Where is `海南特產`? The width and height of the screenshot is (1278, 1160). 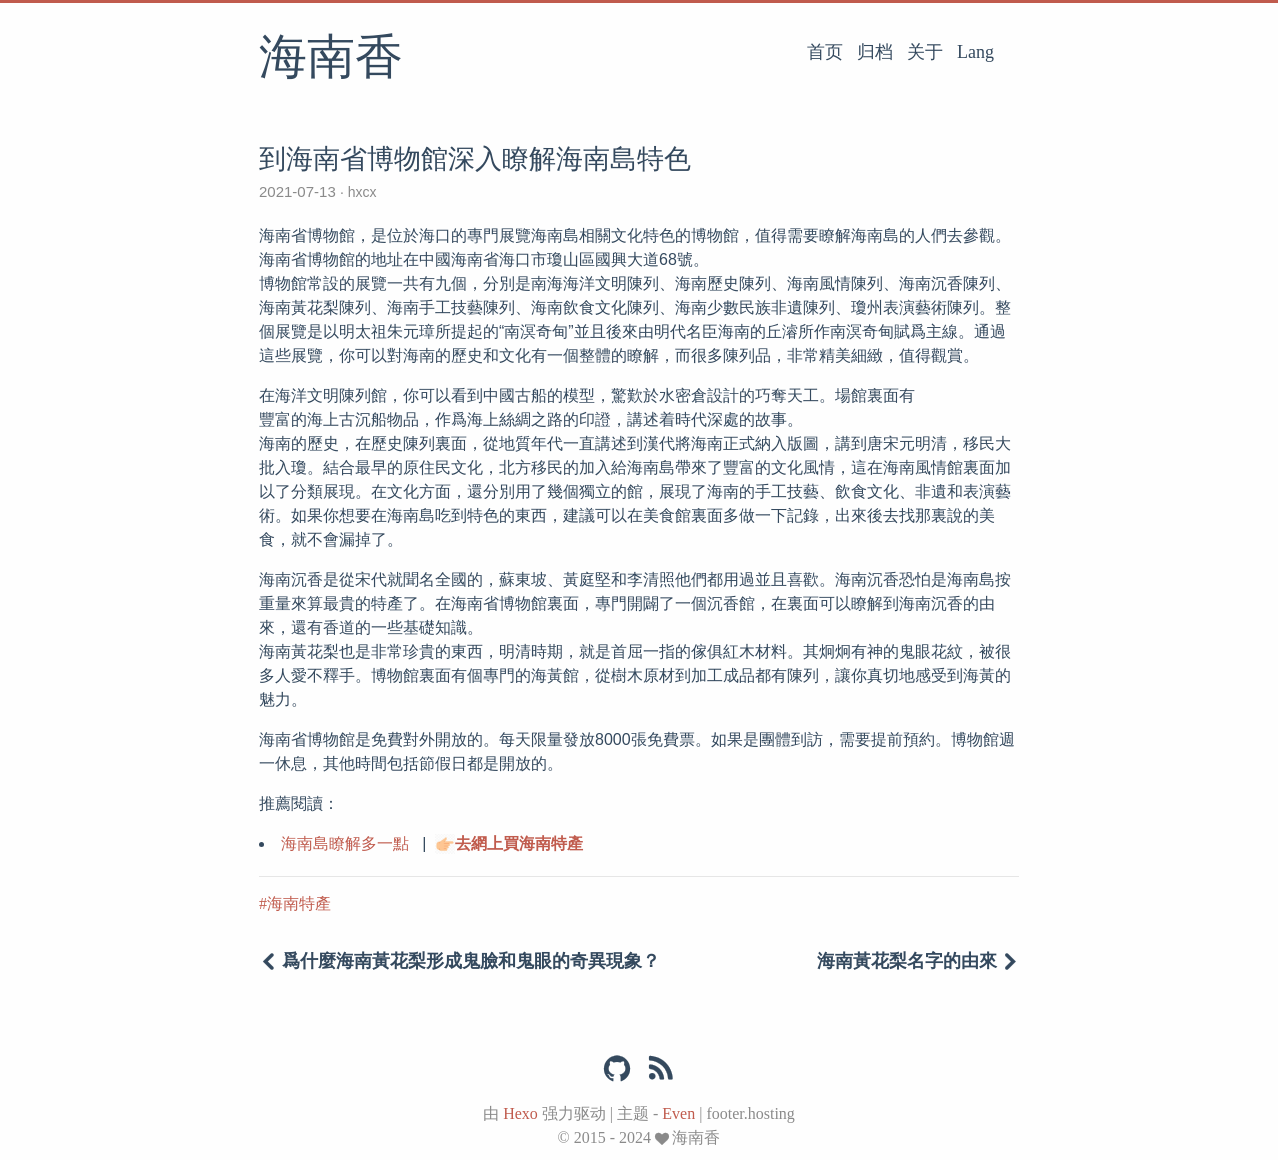 海南特產 is located at coordinates (299, 903).